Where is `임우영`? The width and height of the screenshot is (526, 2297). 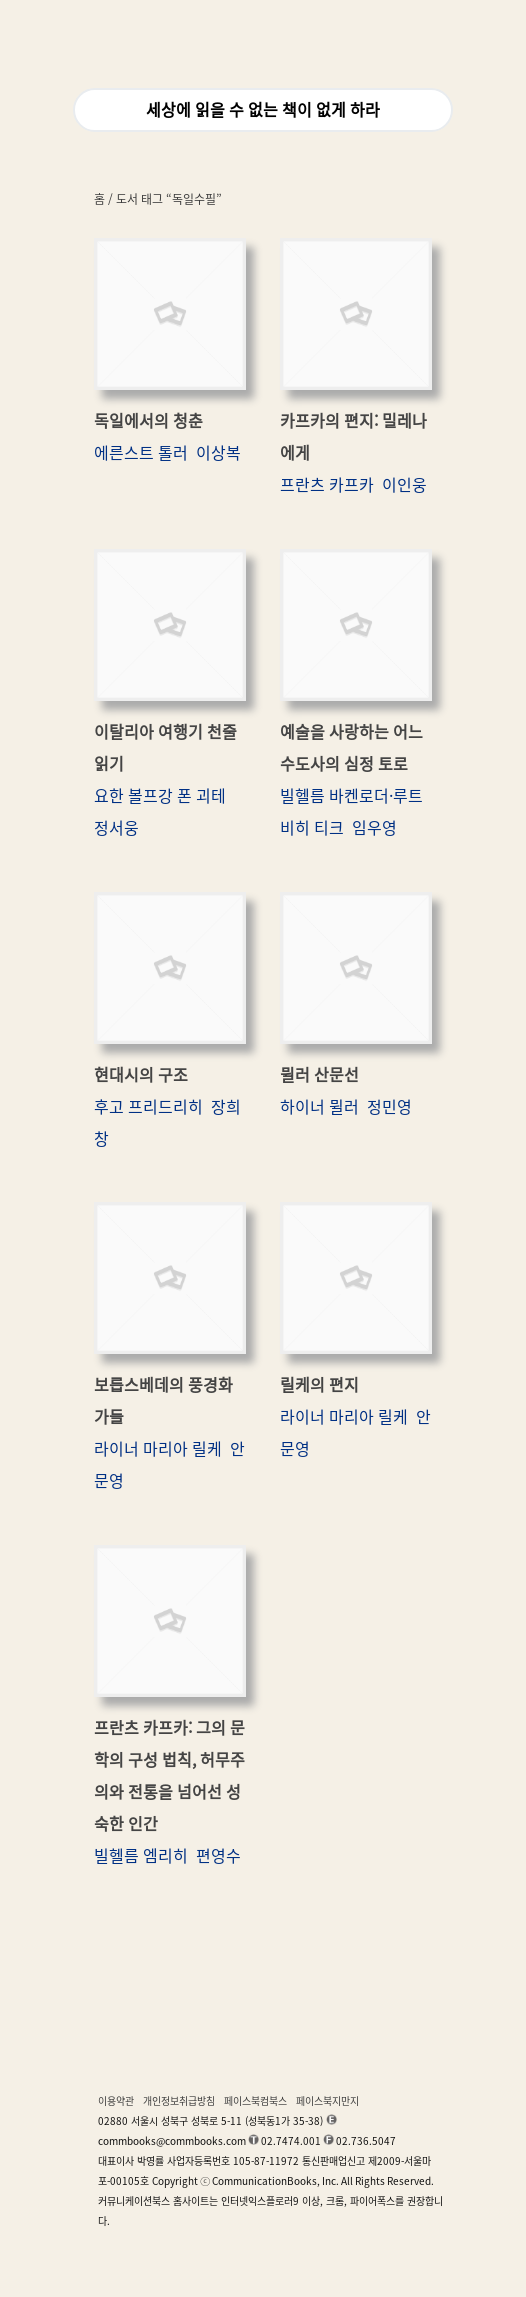 임우영 is located at coordinates (374, 828).